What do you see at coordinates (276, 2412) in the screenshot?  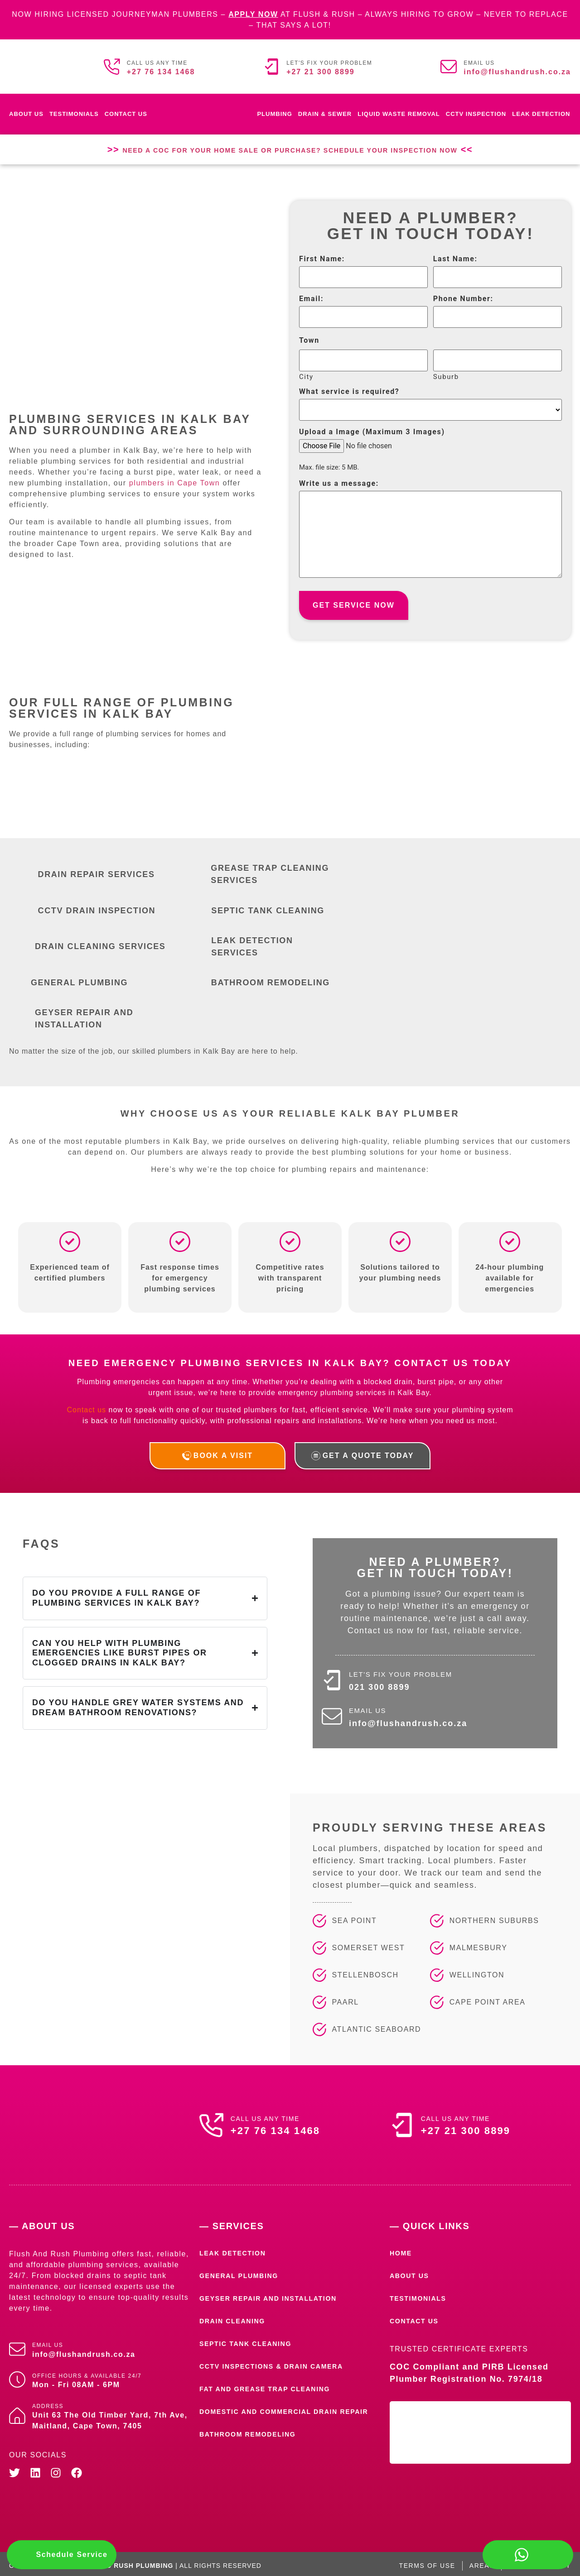 I see `Domestic and Commercial Drain Repair` at bounding box center [276, 2412].